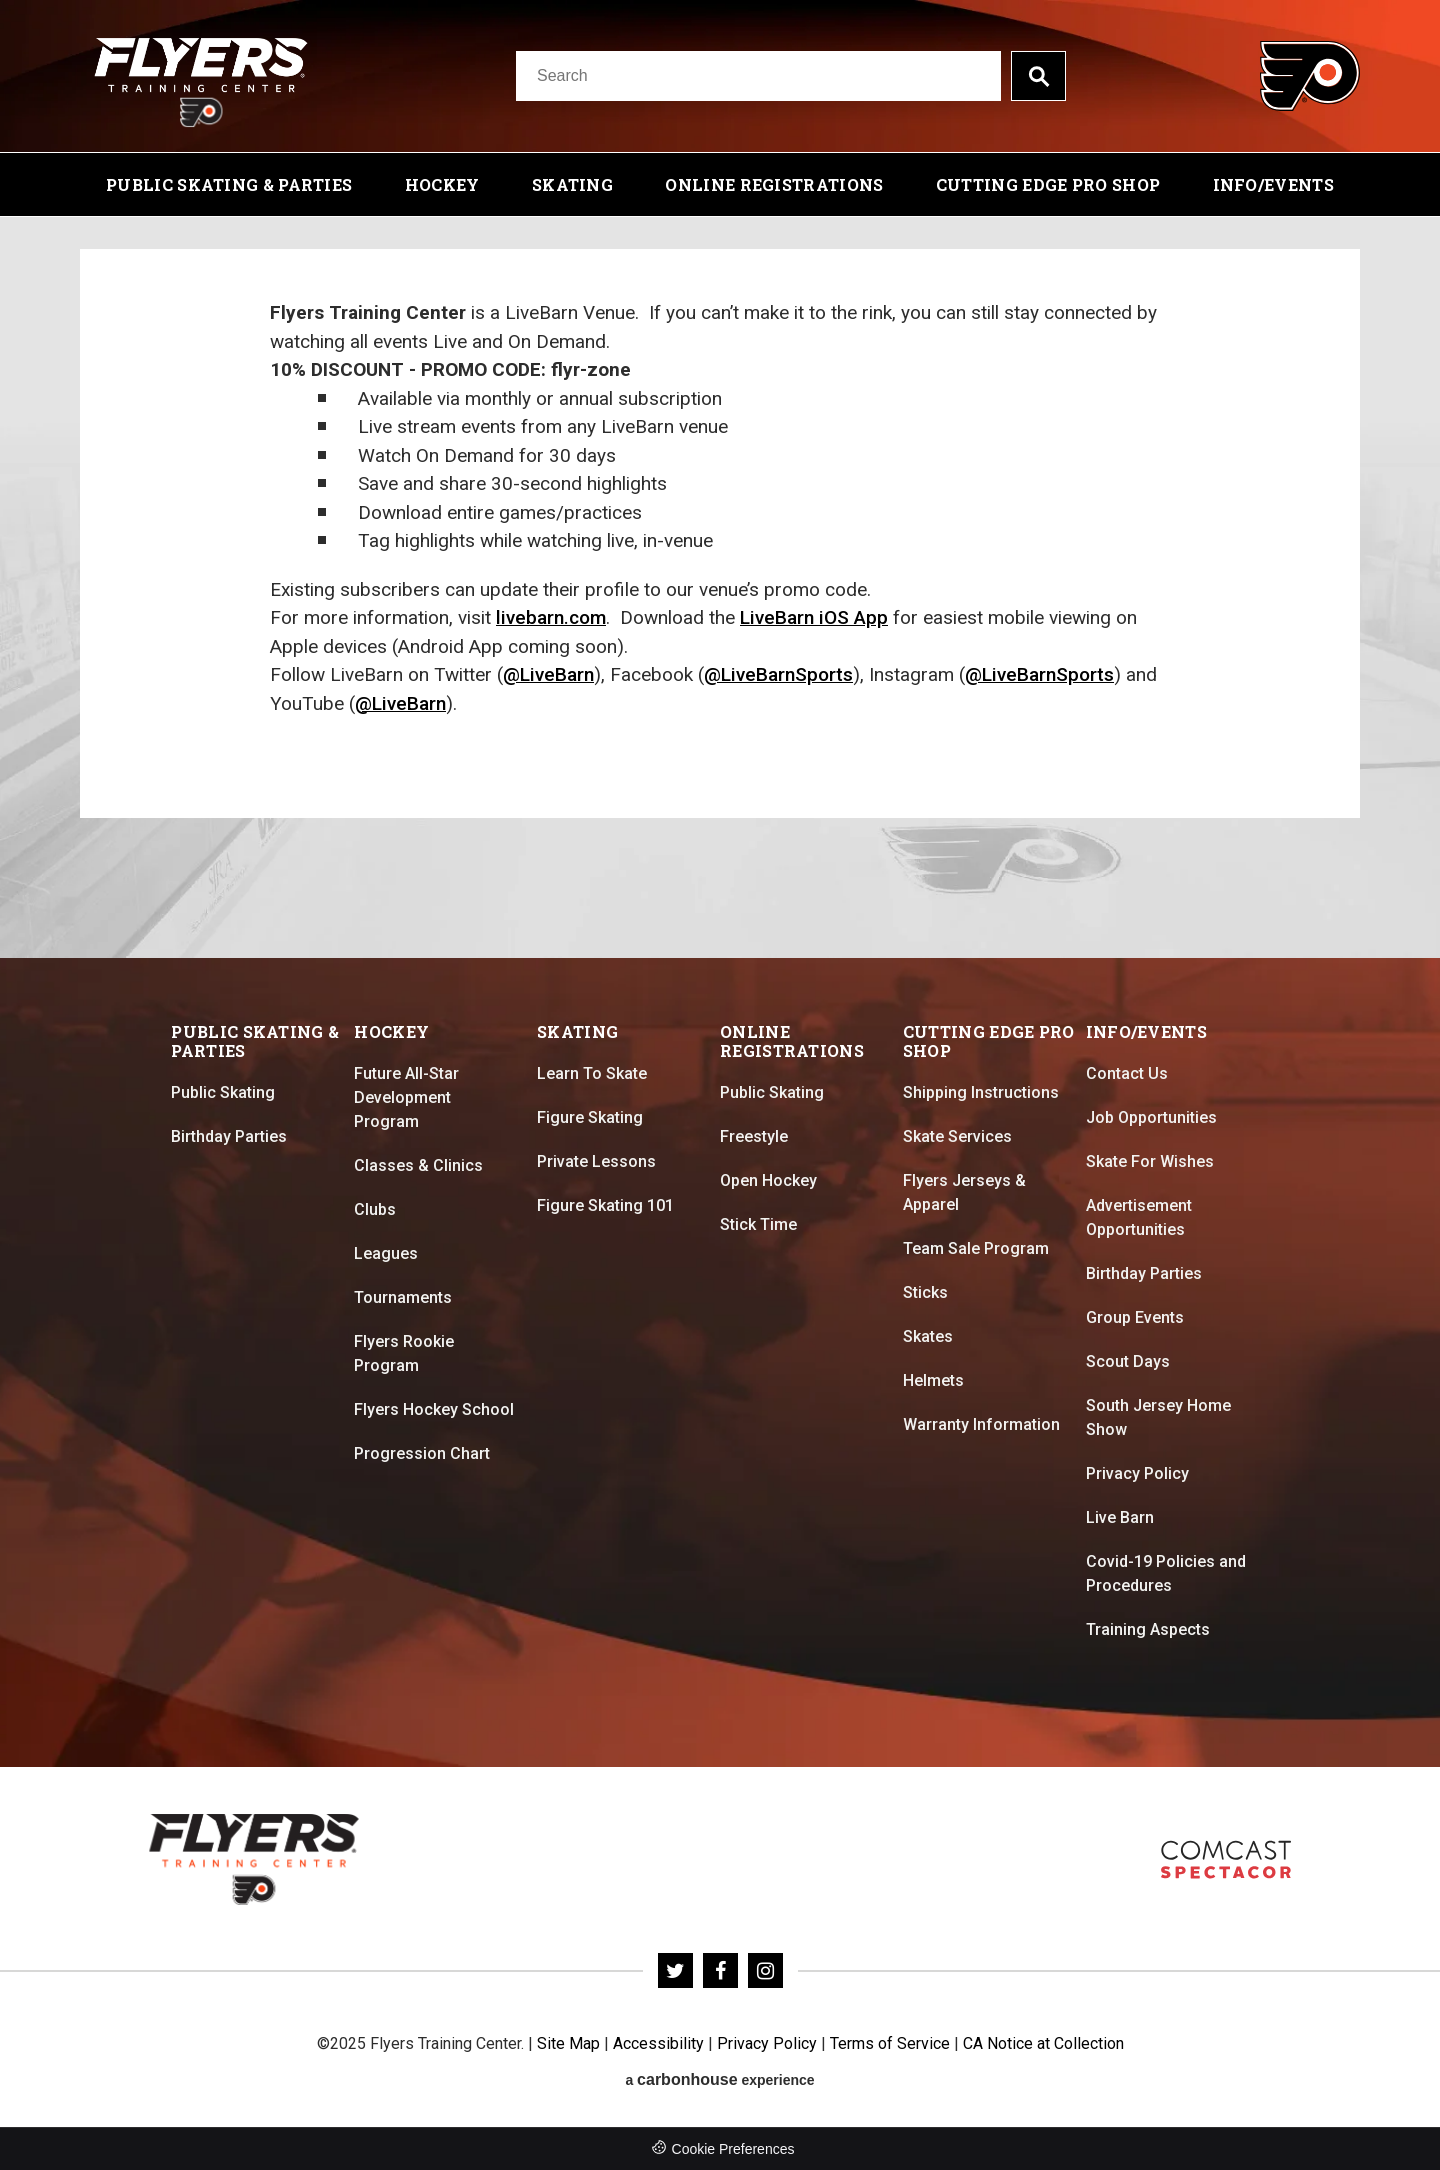  Describe the element at coordinates (928, 1336) in the screenshot. I see `Skates` at that location.